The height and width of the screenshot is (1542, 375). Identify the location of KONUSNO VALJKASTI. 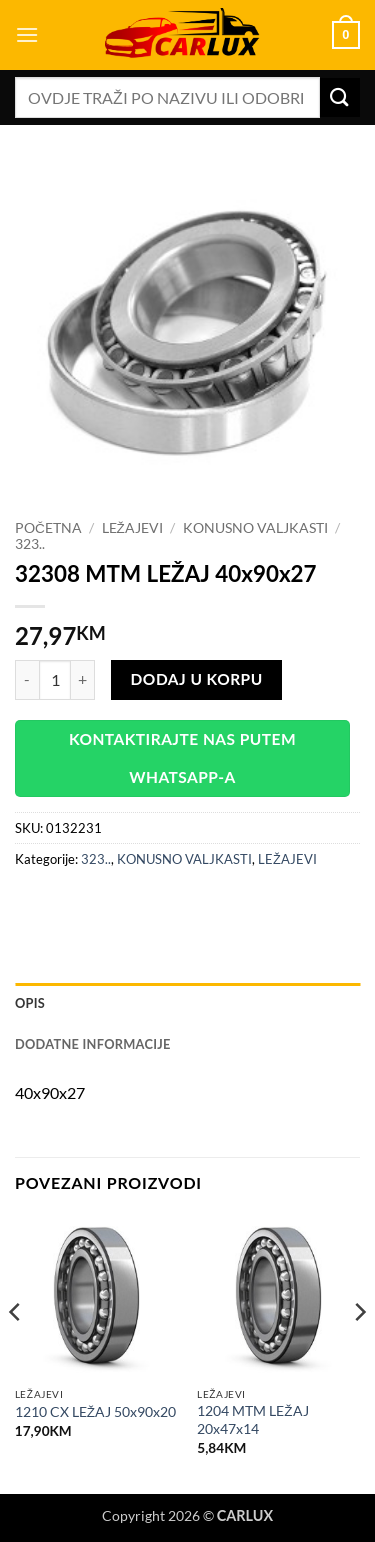
(255, 528).